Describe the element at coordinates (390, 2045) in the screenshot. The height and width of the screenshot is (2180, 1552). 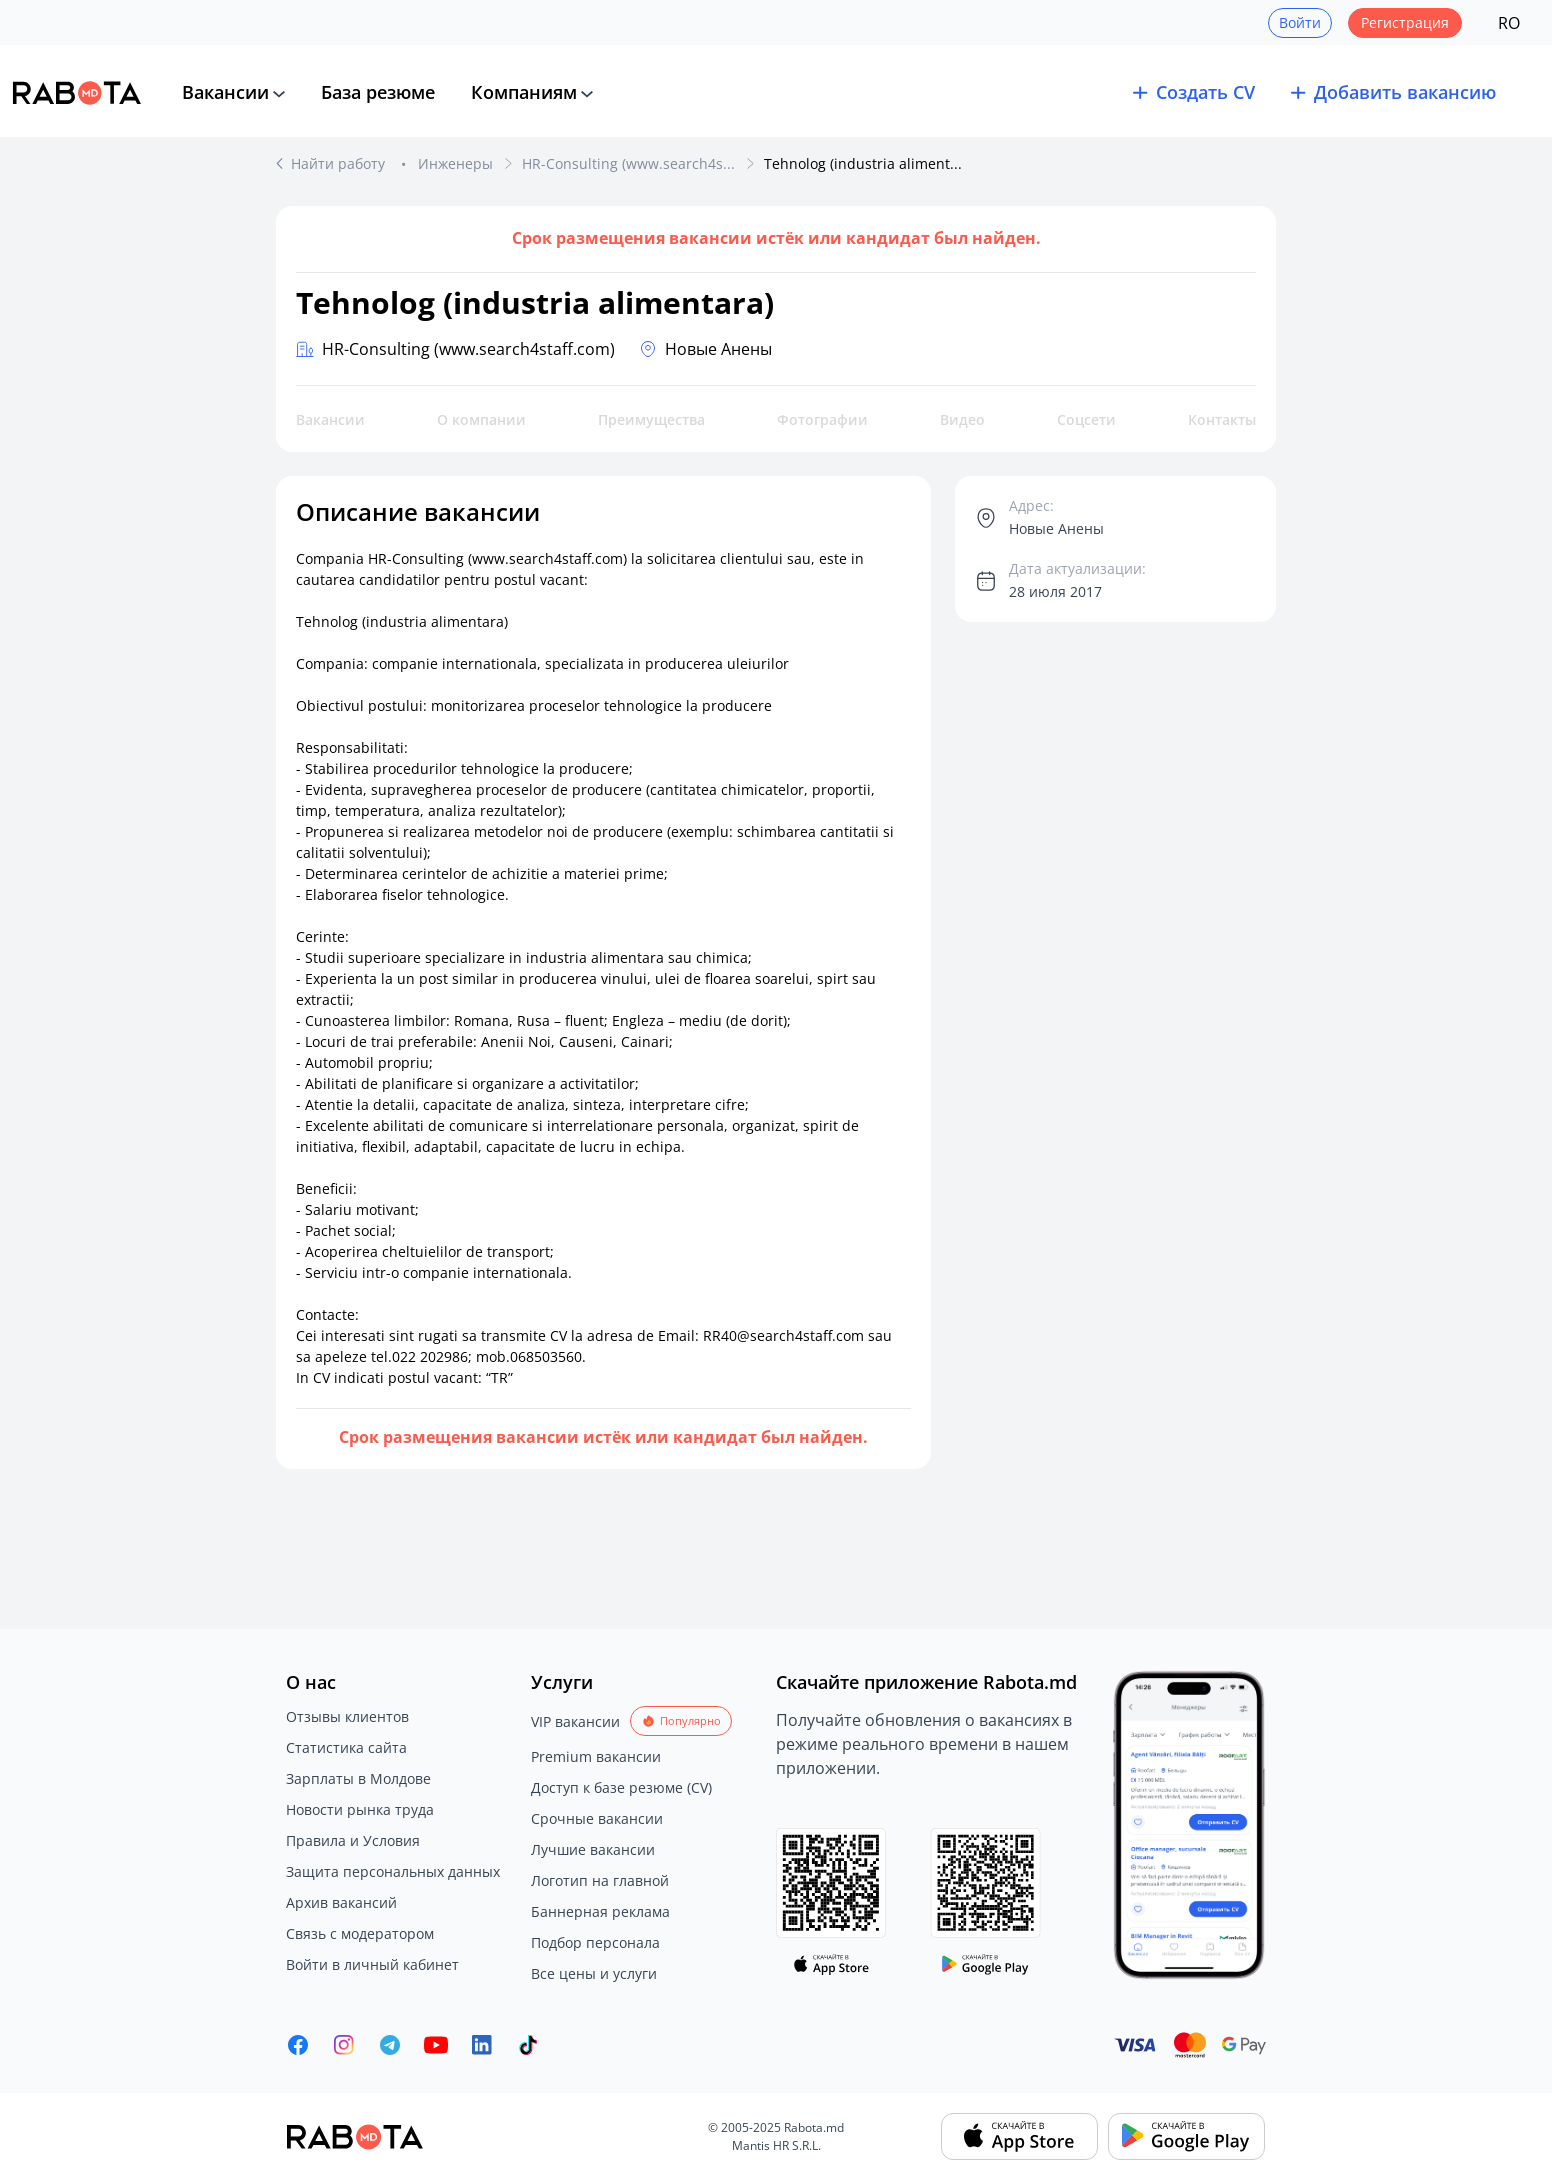
I see `[Rabota.md Telegram]` at that location.